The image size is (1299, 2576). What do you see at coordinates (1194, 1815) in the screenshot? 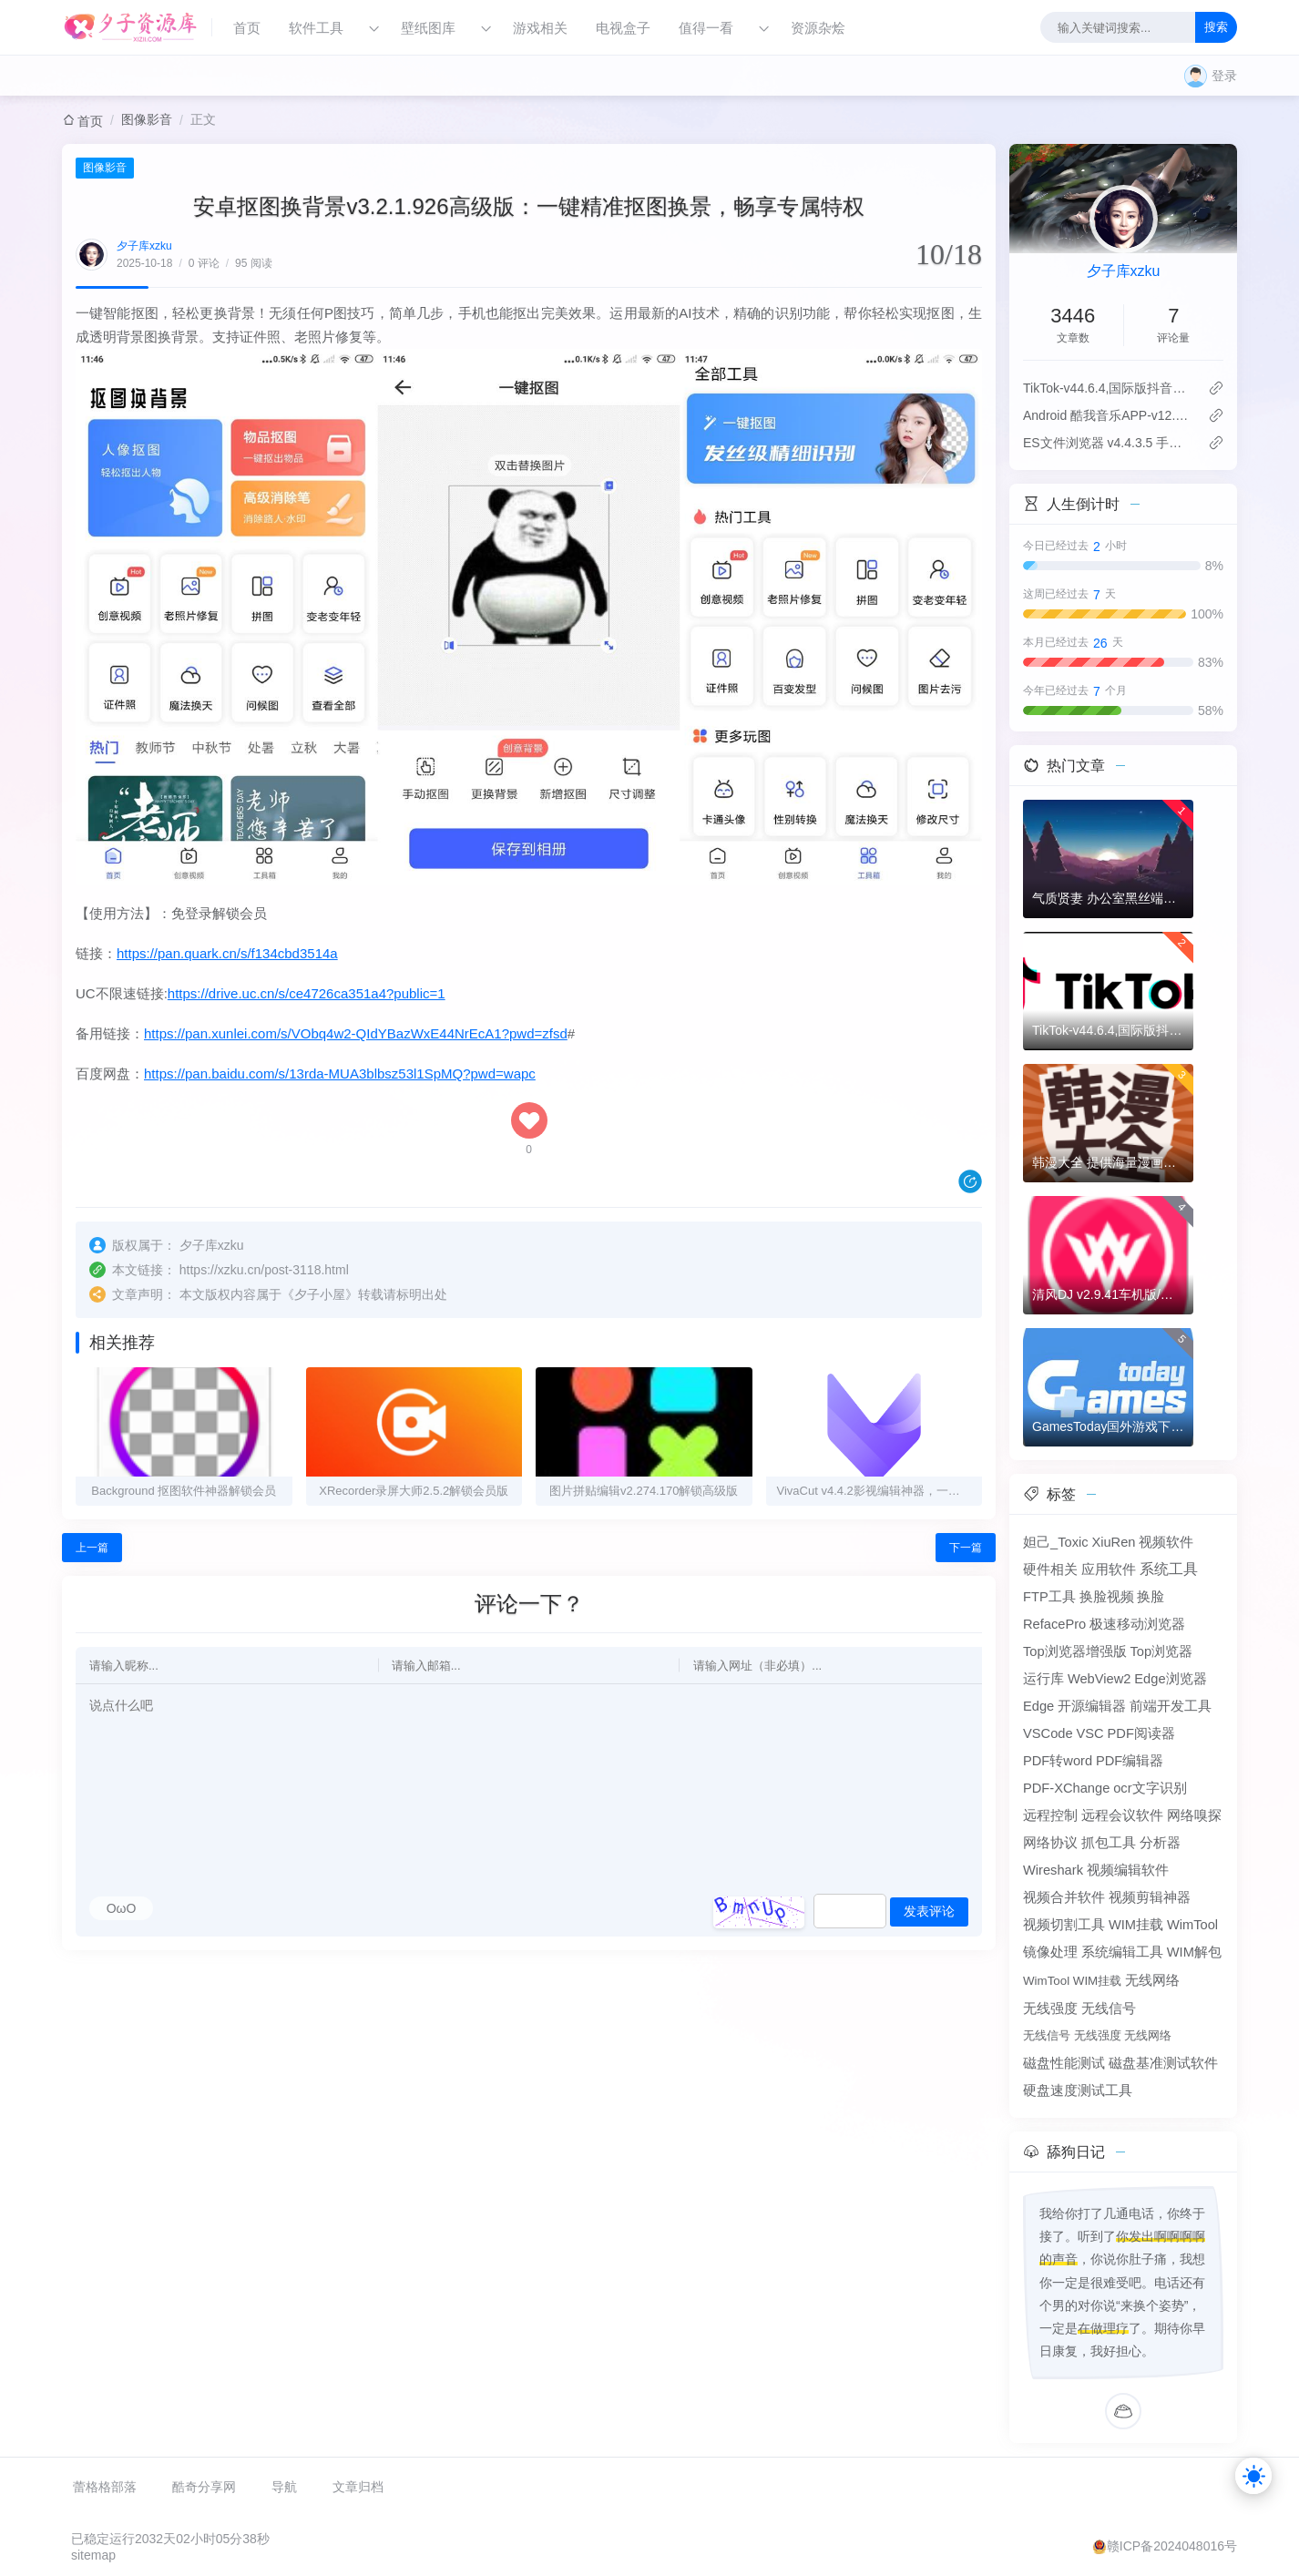
I see `网络嗅探` at bounding box center [1194, 1815].